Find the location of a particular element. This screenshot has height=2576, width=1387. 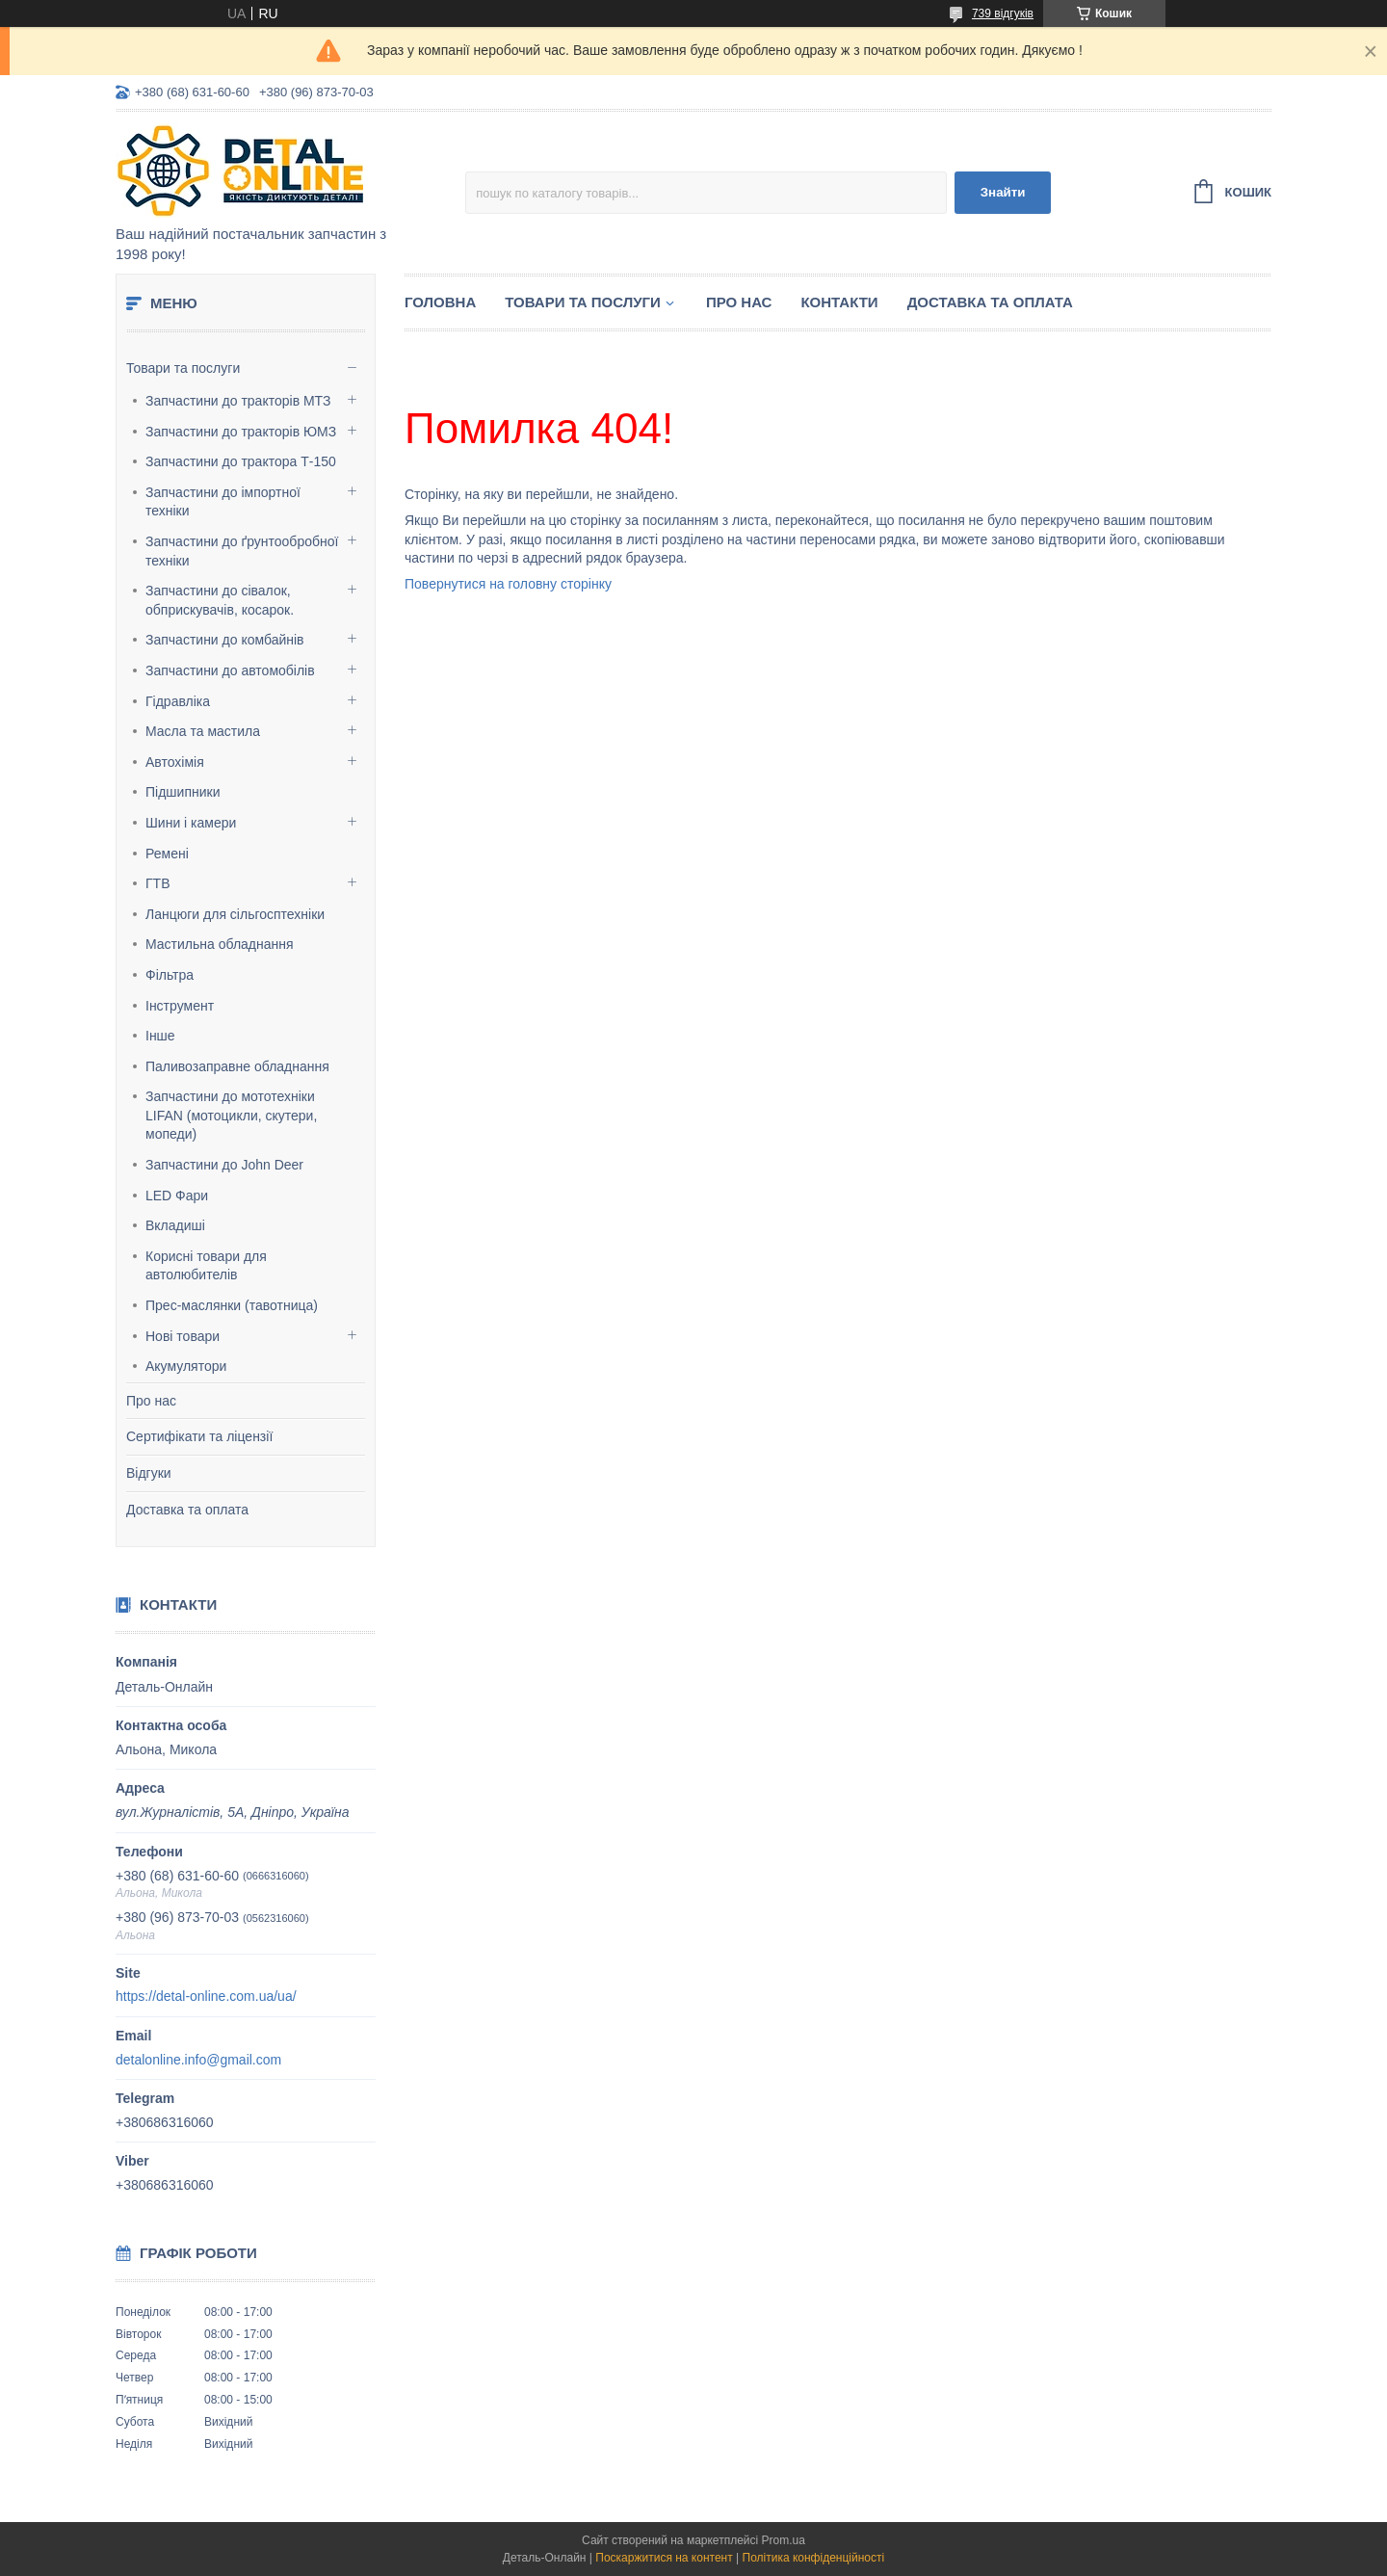

Вкладиші is located at coordinates (175, 1225).